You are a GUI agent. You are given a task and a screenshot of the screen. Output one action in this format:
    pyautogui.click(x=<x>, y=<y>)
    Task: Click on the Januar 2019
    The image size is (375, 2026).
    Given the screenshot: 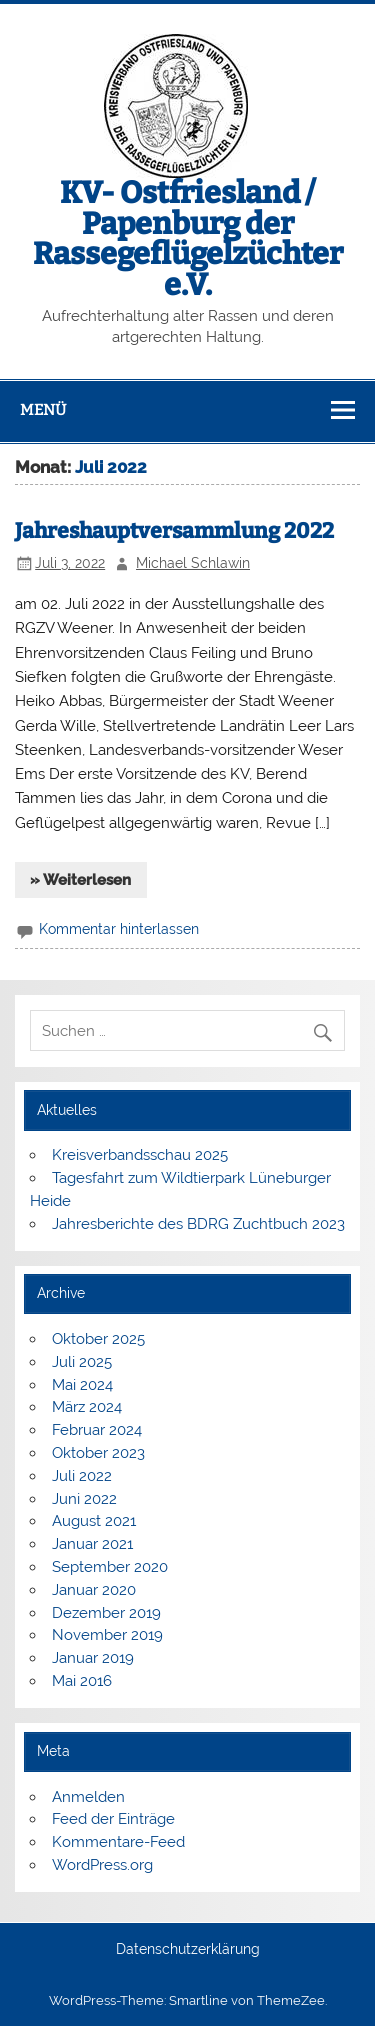 What is the action you would take?
    pyautogui.click(x=93, y=1658)
    